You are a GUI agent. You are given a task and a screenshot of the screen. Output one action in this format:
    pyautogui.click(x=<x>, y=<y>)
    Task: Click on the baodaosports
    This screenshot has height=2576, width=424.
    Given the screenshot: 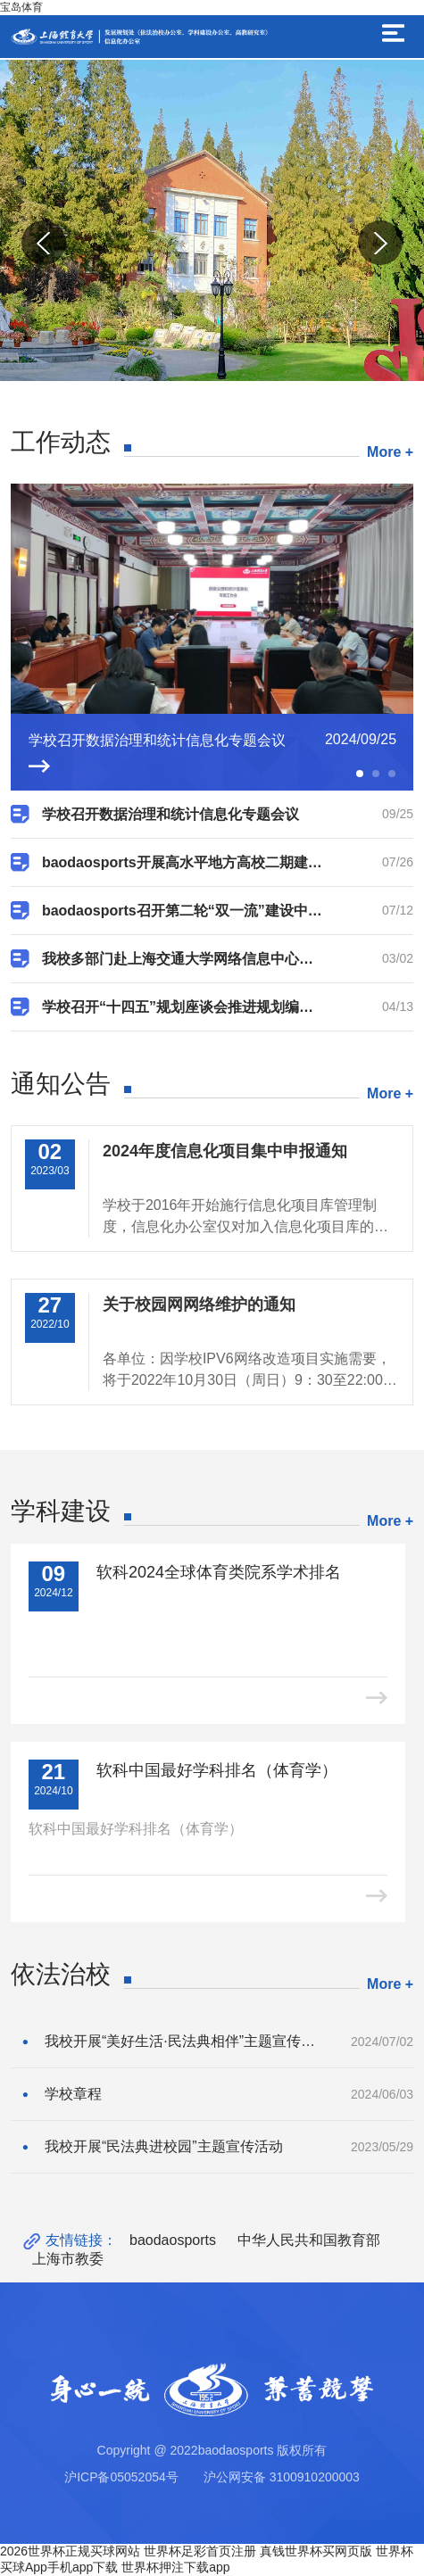 What is the action you would take?
    pyautogui.click(x=172, y=2240)
    